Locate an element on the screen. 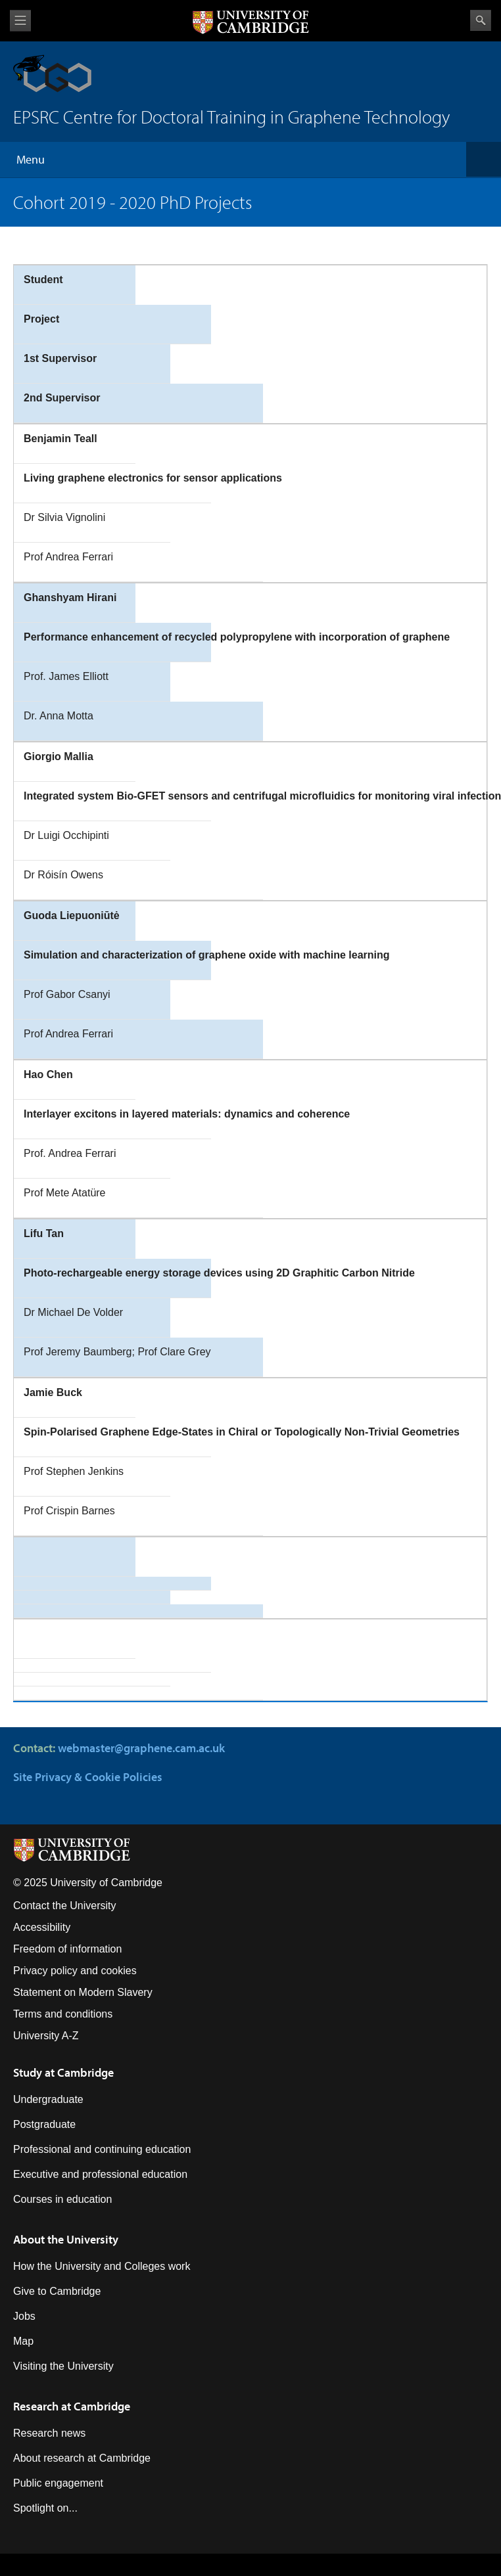 Image resolution: width=501 pixels, height=2576 pixels. Spotlight on... is located at coordinates (45, 2508).